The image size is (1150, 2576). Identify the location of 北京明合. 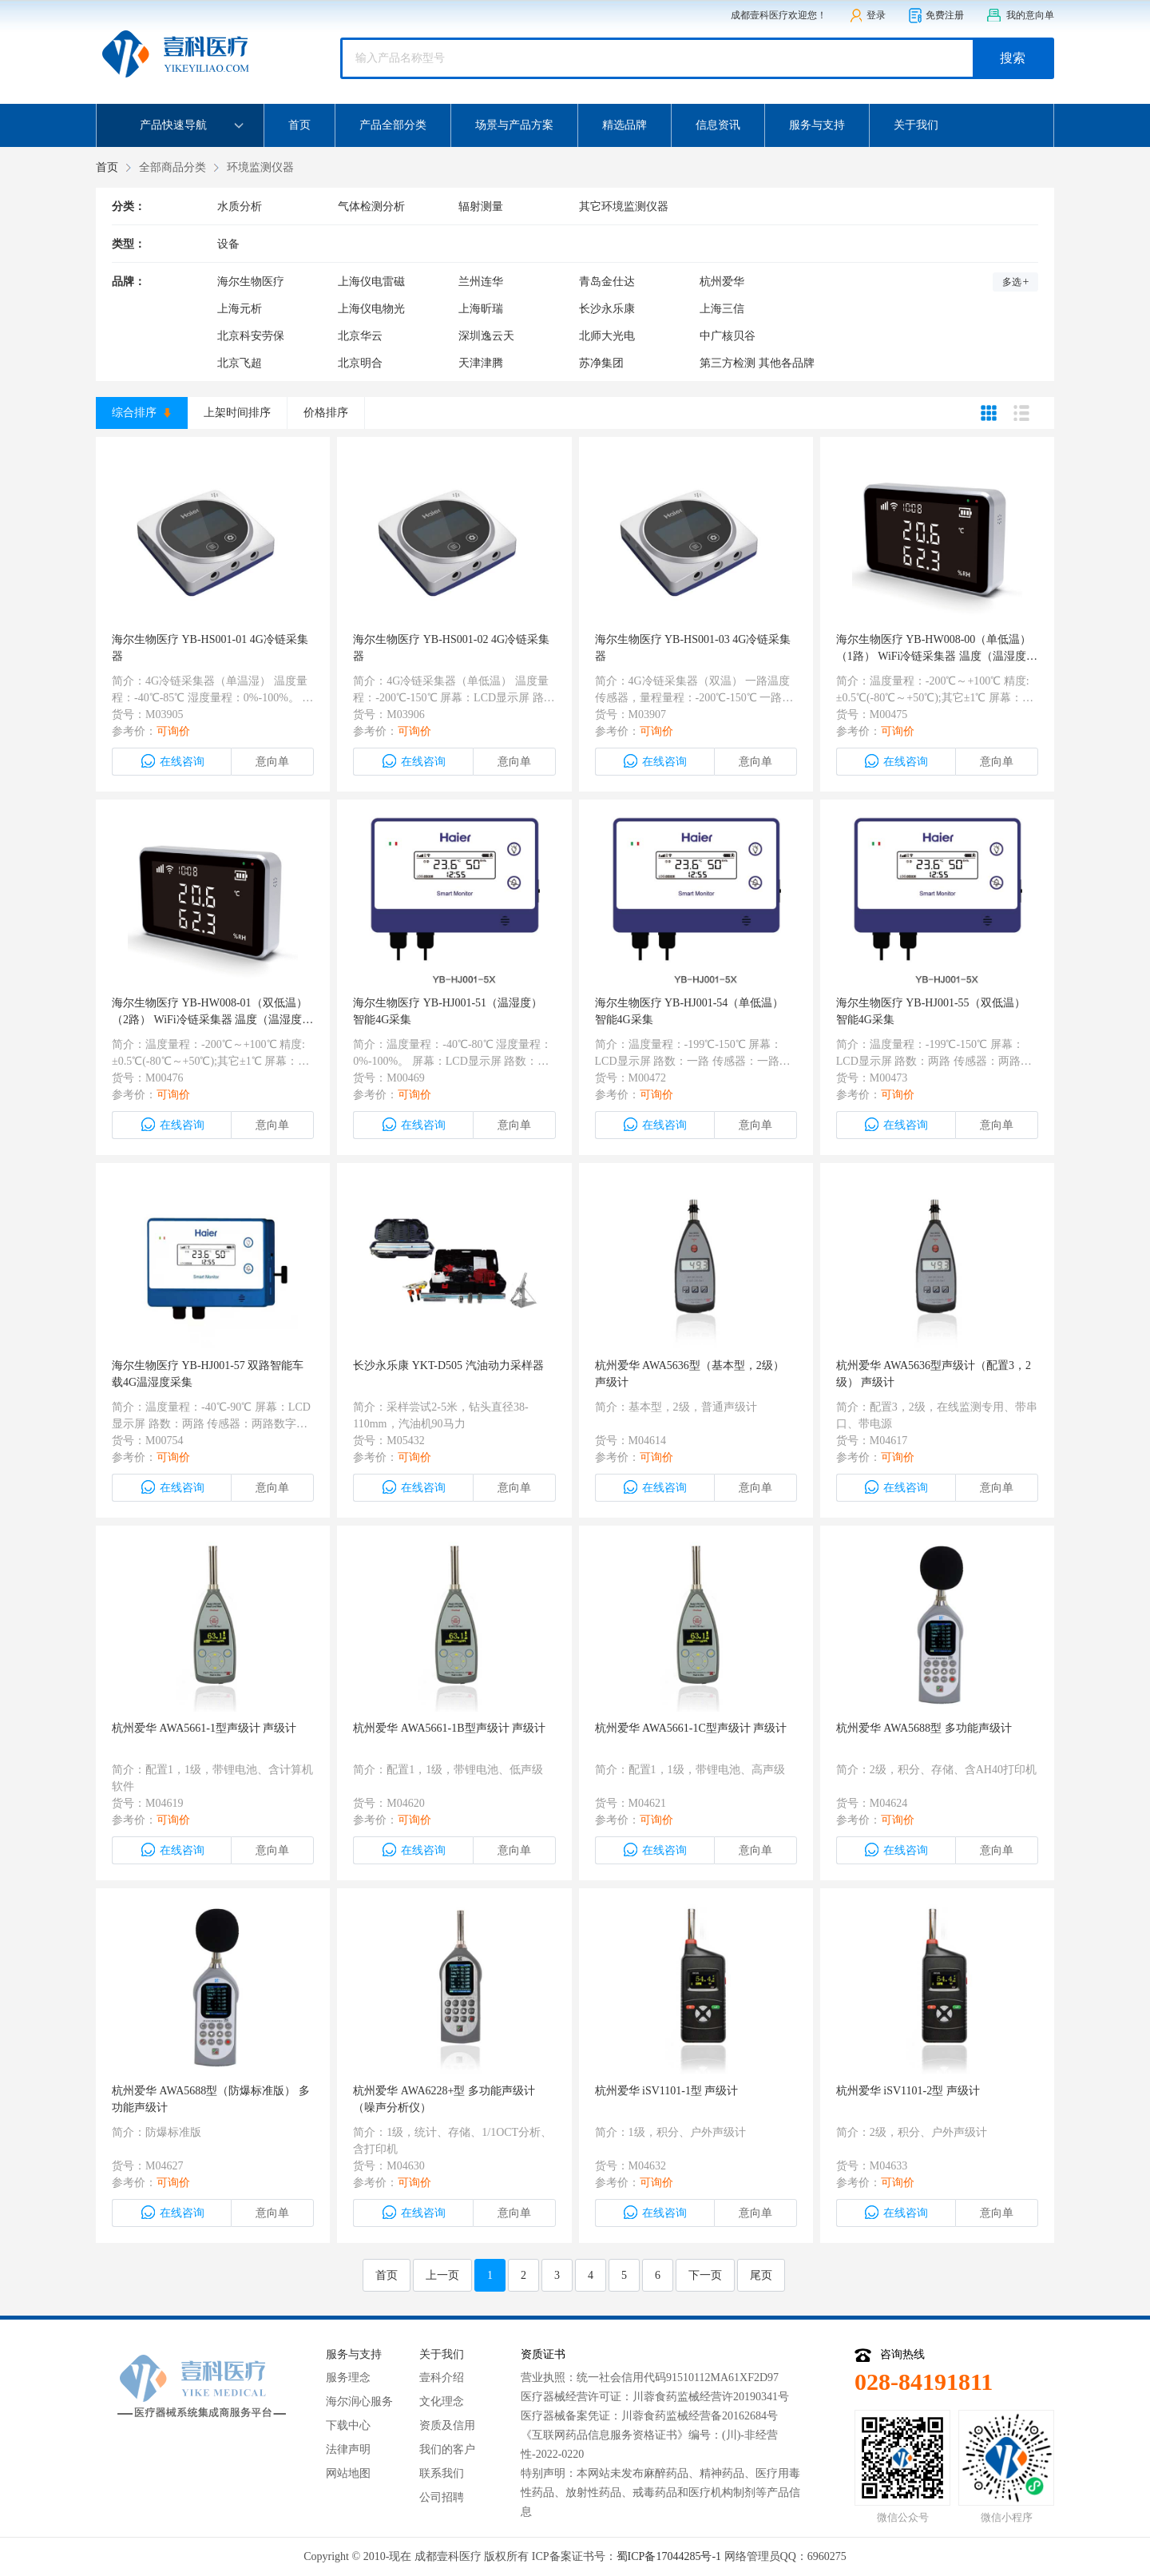
(360, 363).